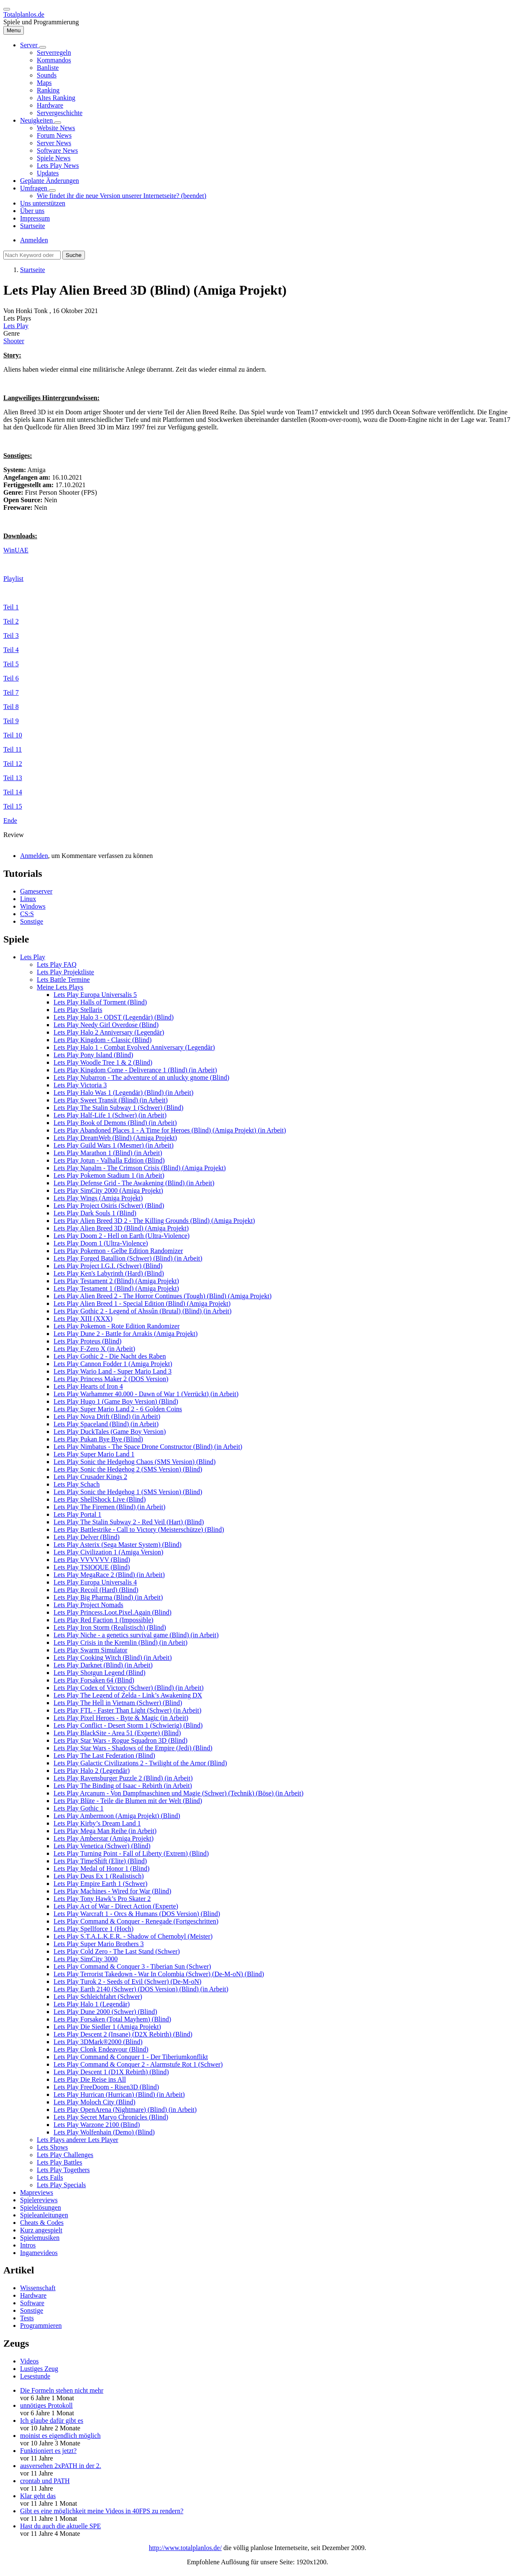 The width and height of the screenshot is (515, 2576). I want to click on Teil 1, so click(11, 607).